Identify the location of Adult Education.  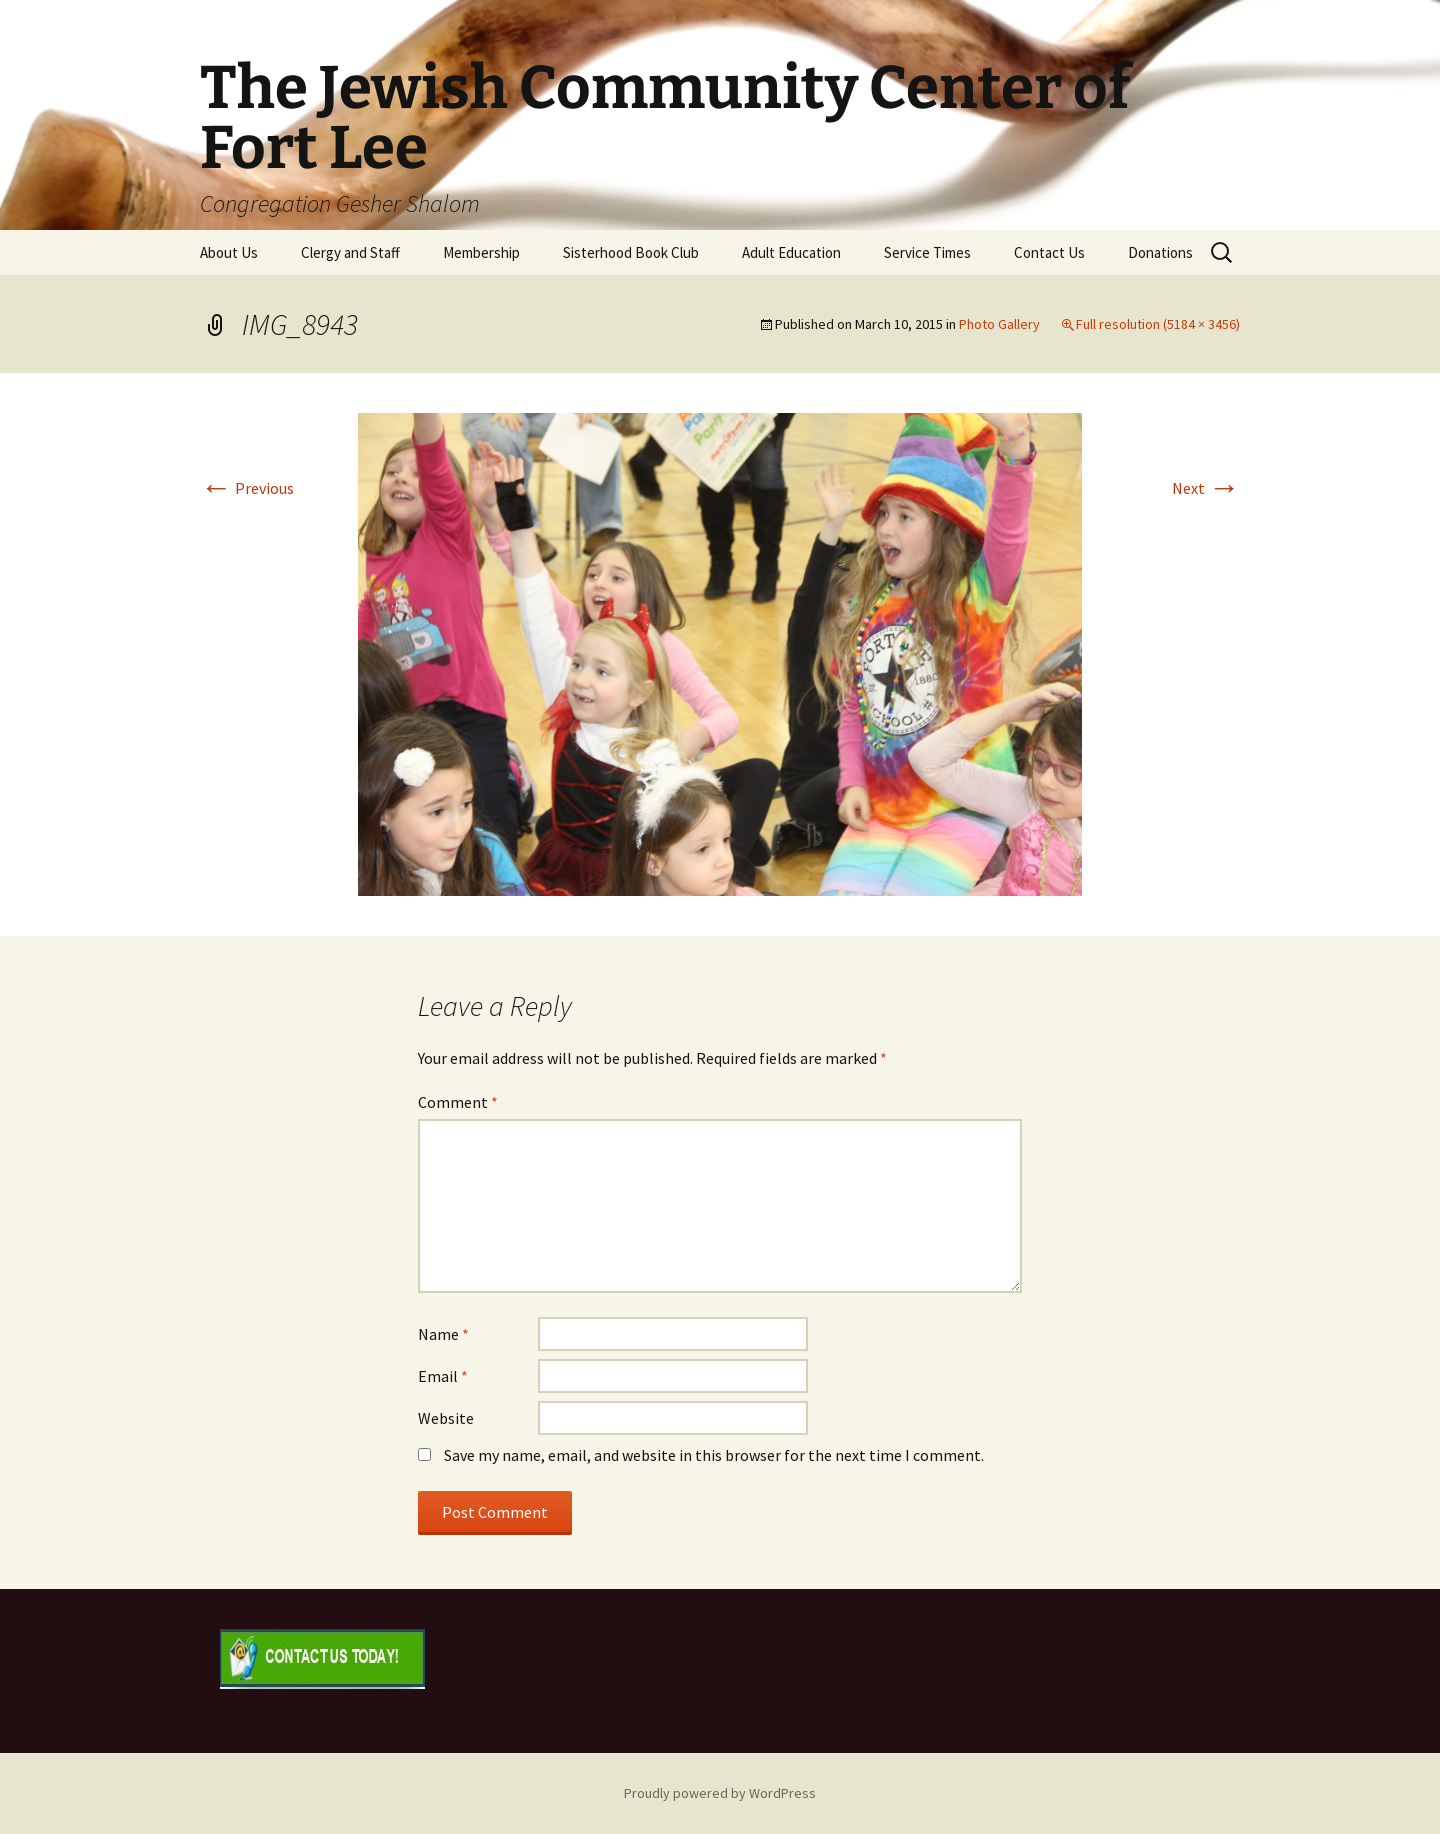
(791, 252).